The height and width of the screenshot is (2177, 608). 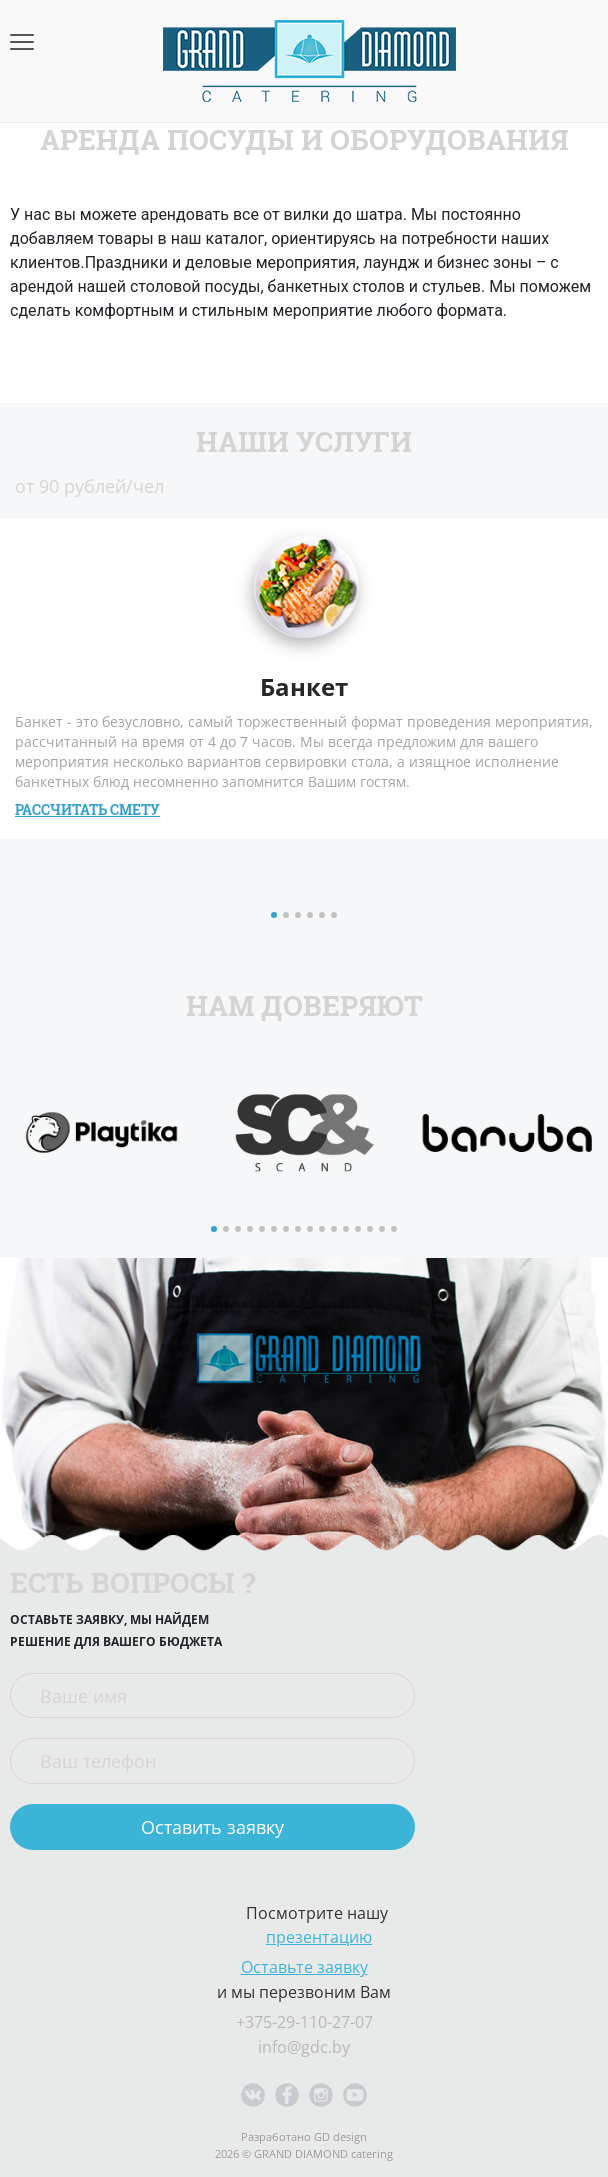 I want to click on презентацию, so click(x=319, y=1937).